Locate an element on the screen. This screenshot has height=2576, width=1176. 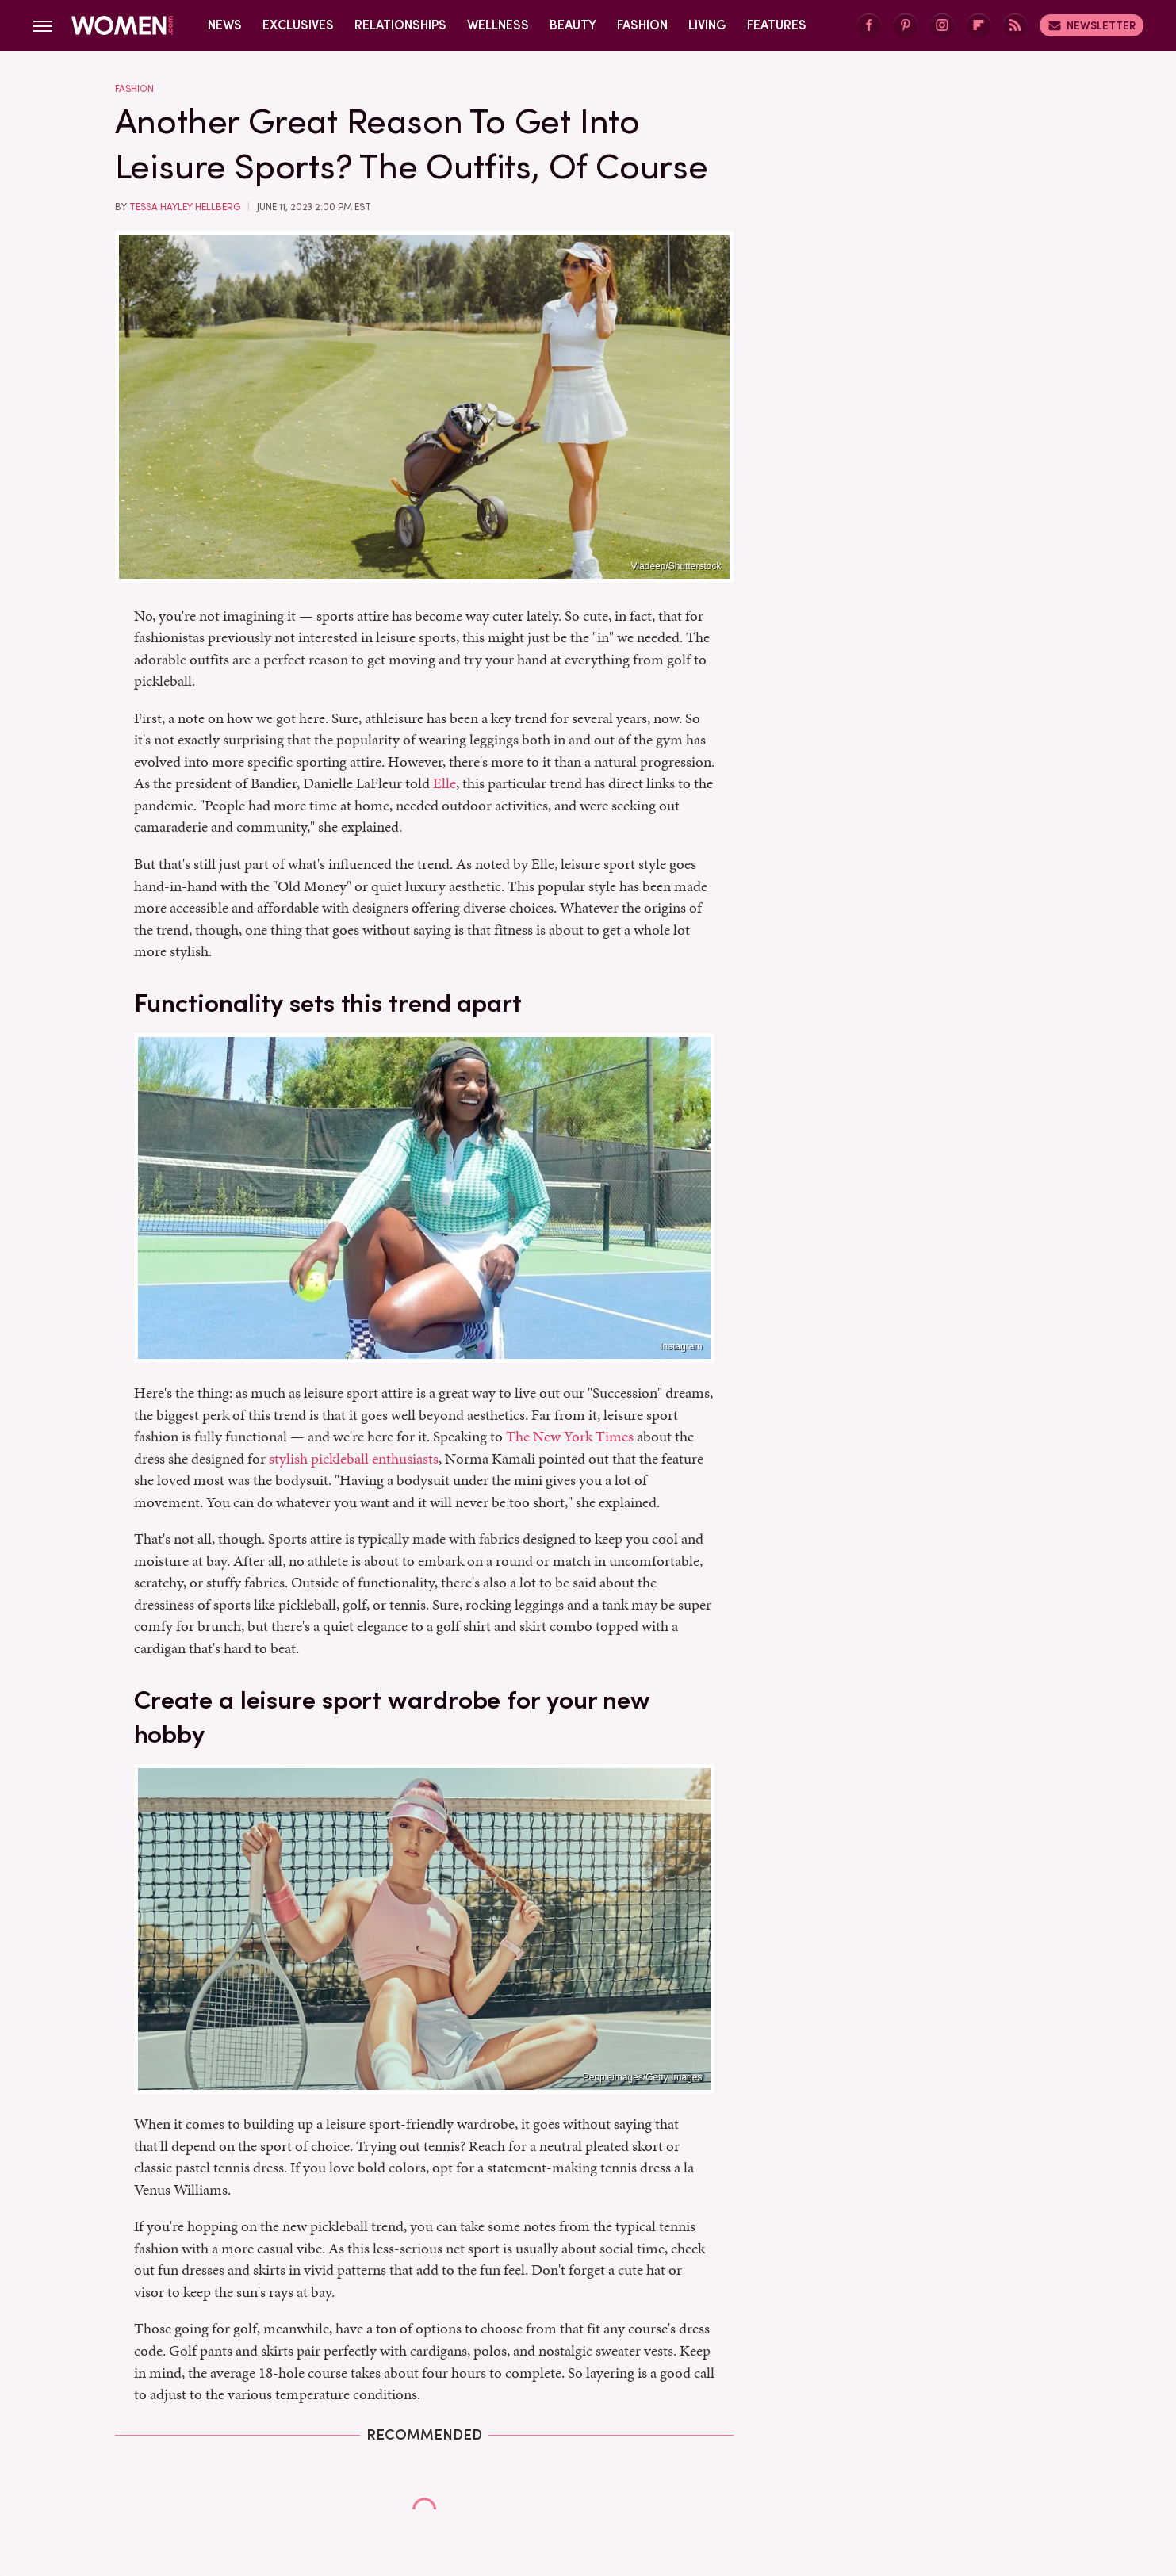
Relationships is located at coordinates (400, 25).